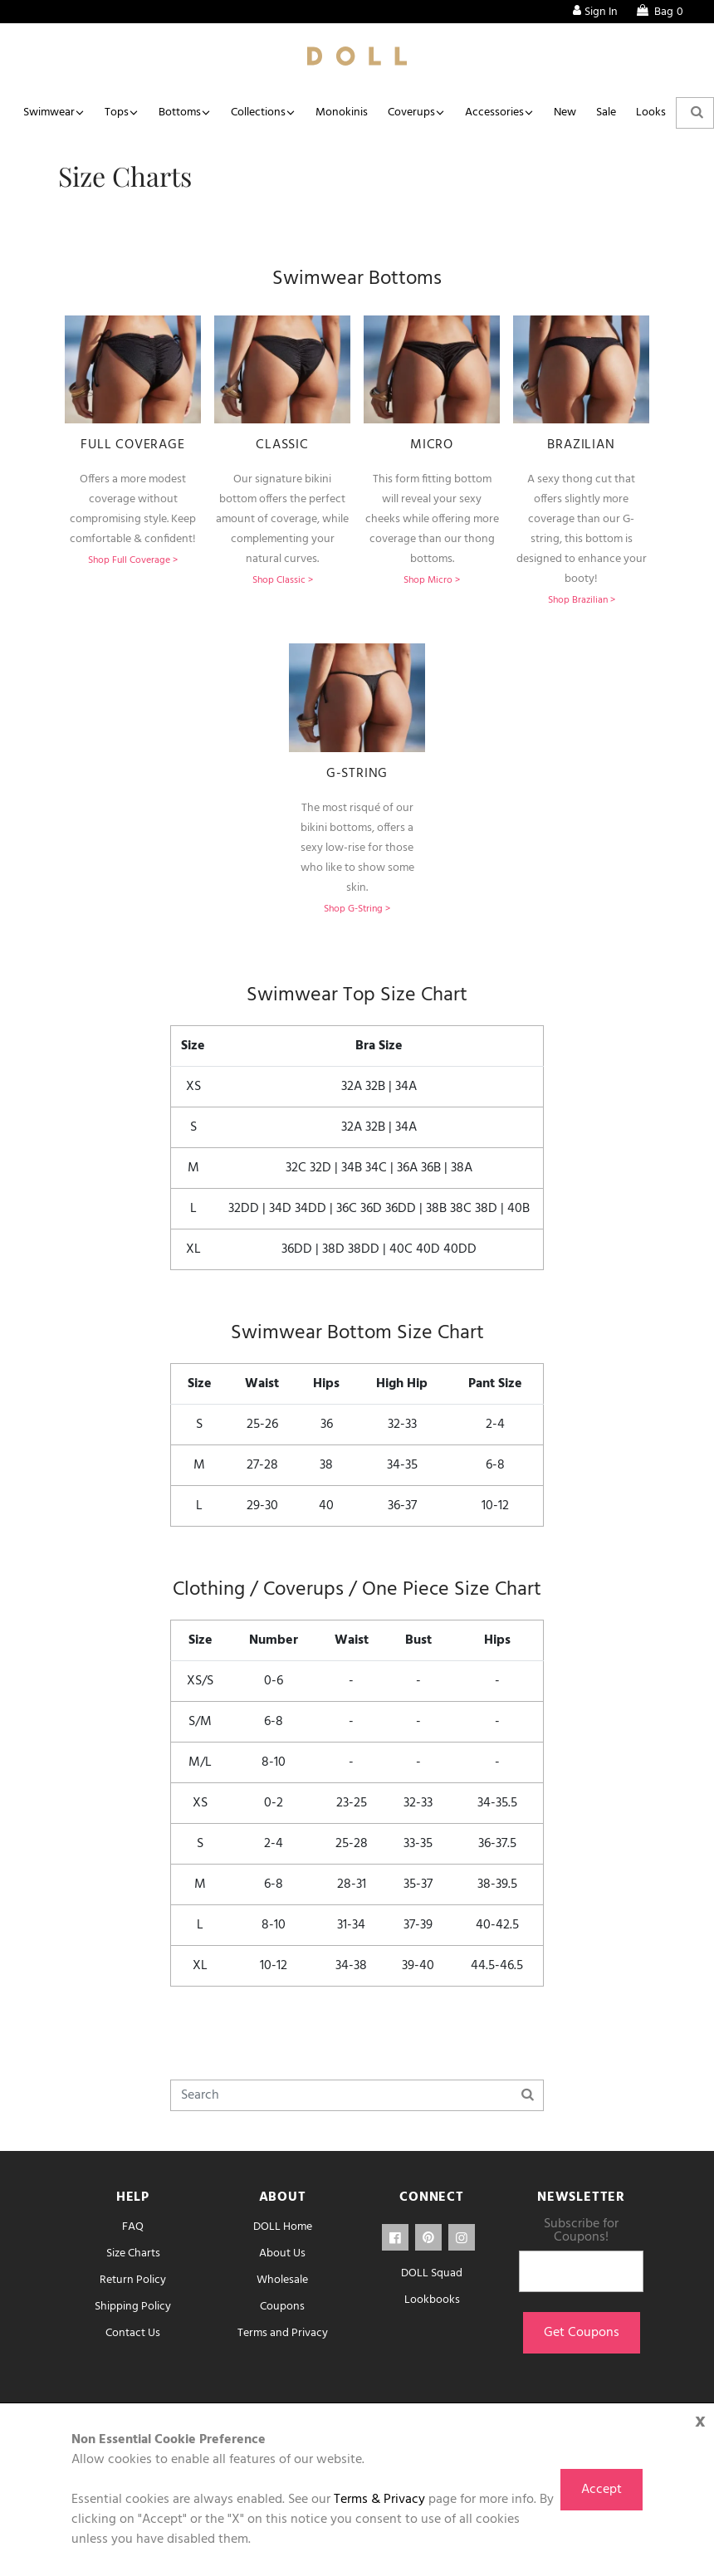  I want to click on Terms and Privacy, so click(282, 2333).